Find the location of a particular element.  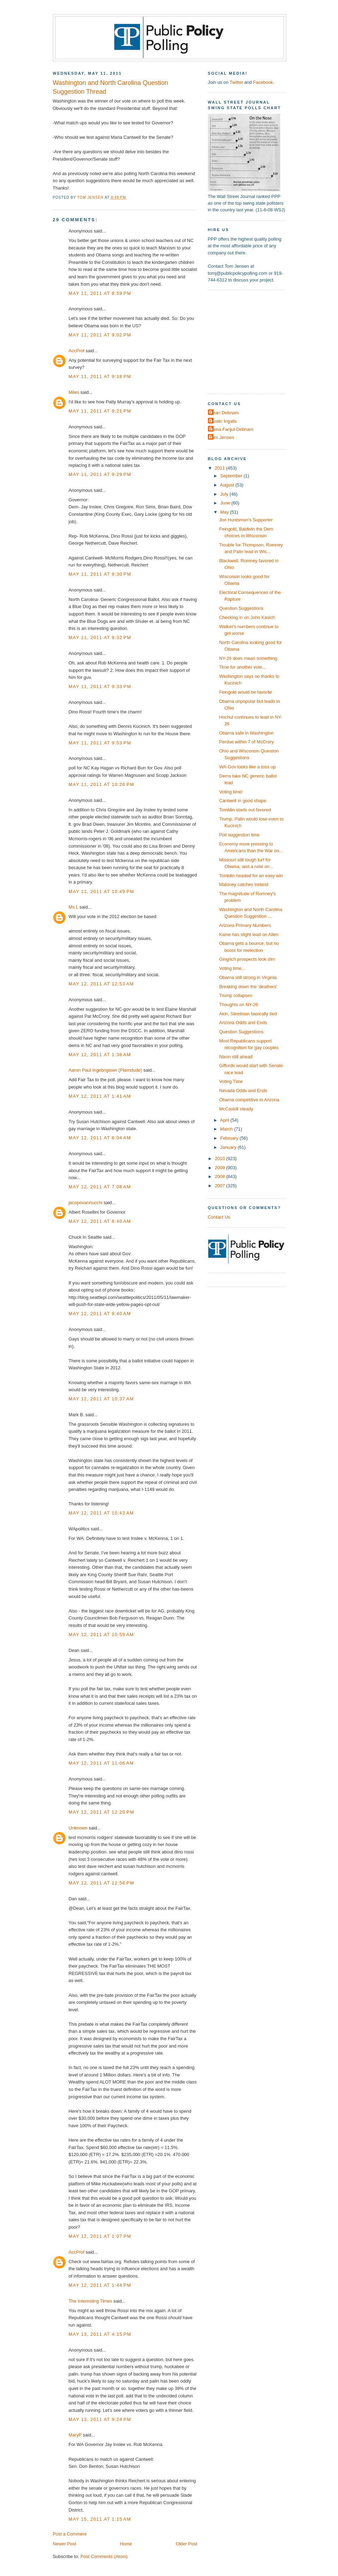

May 11, 2011 at 9:18 PM is located at coordinates (100, 376).